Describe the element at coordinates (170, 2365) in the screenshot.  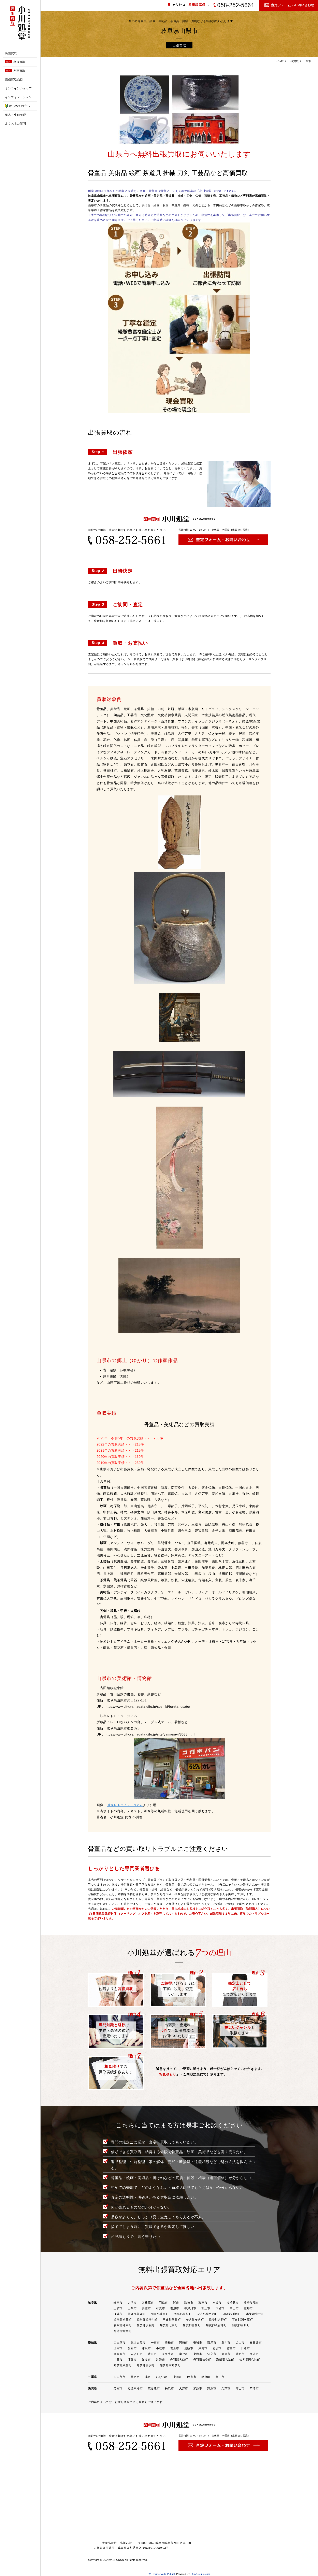
I see `知多郡南知多町` at that location.